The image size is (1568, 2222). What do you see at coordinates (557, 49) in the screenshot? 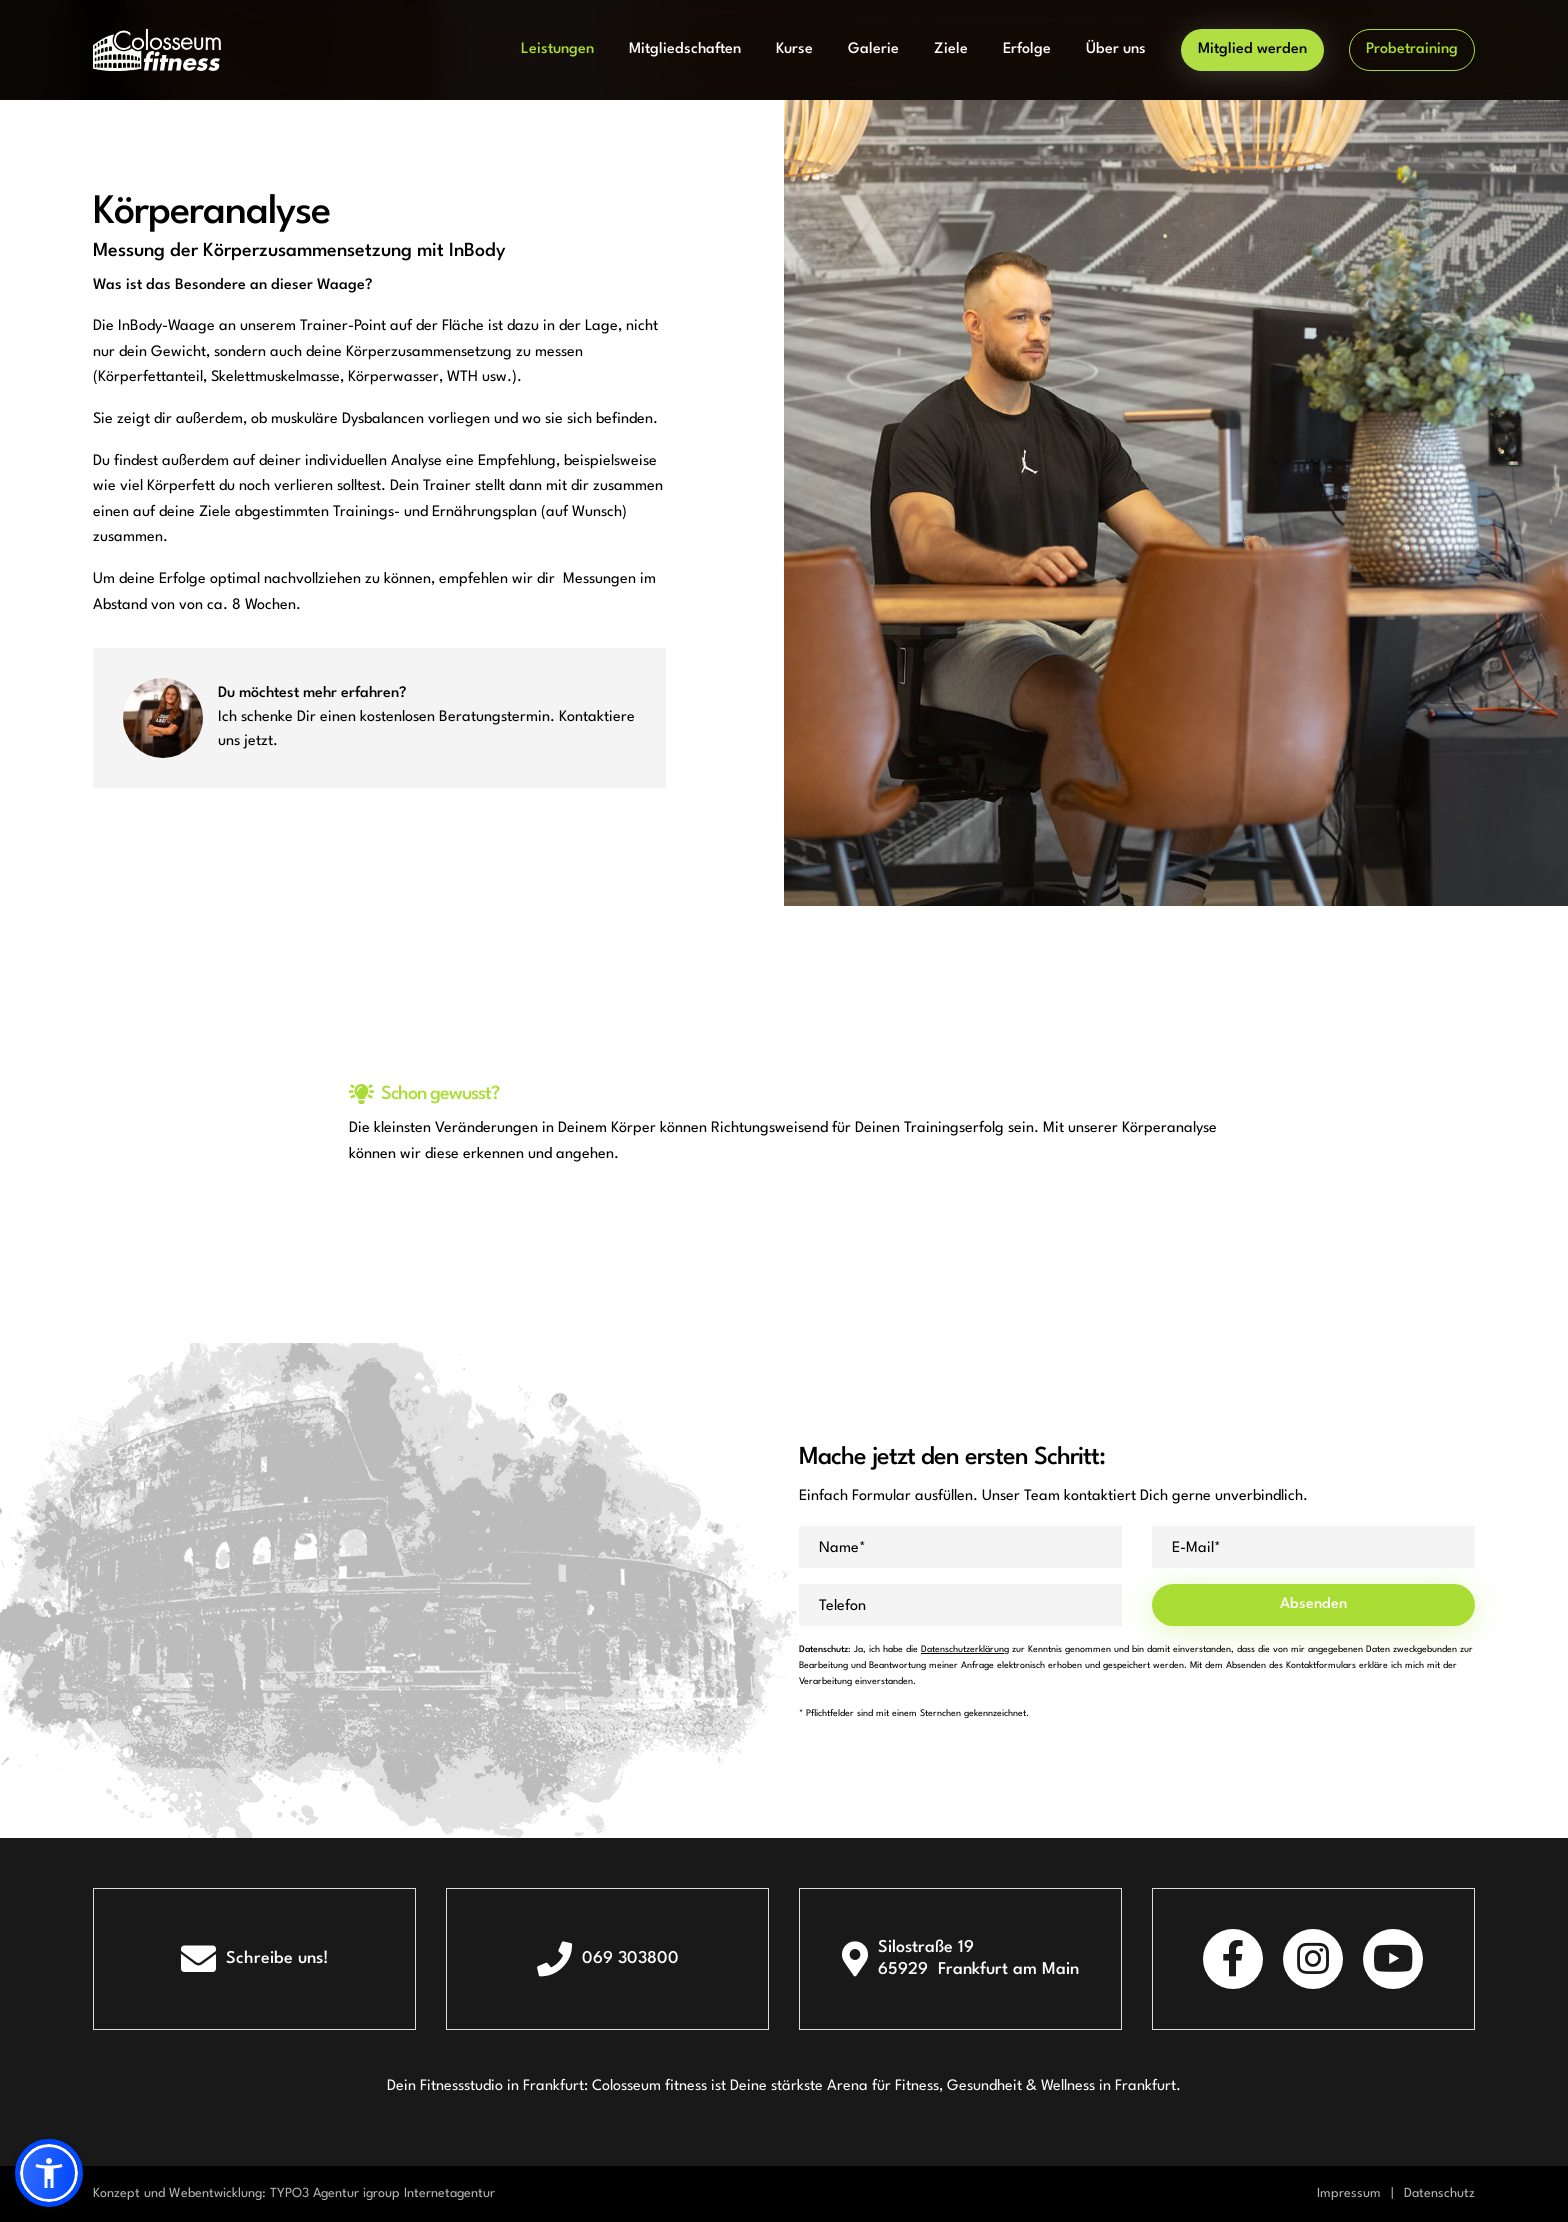
I see `Leistungen` at bounding box center [557, 49].